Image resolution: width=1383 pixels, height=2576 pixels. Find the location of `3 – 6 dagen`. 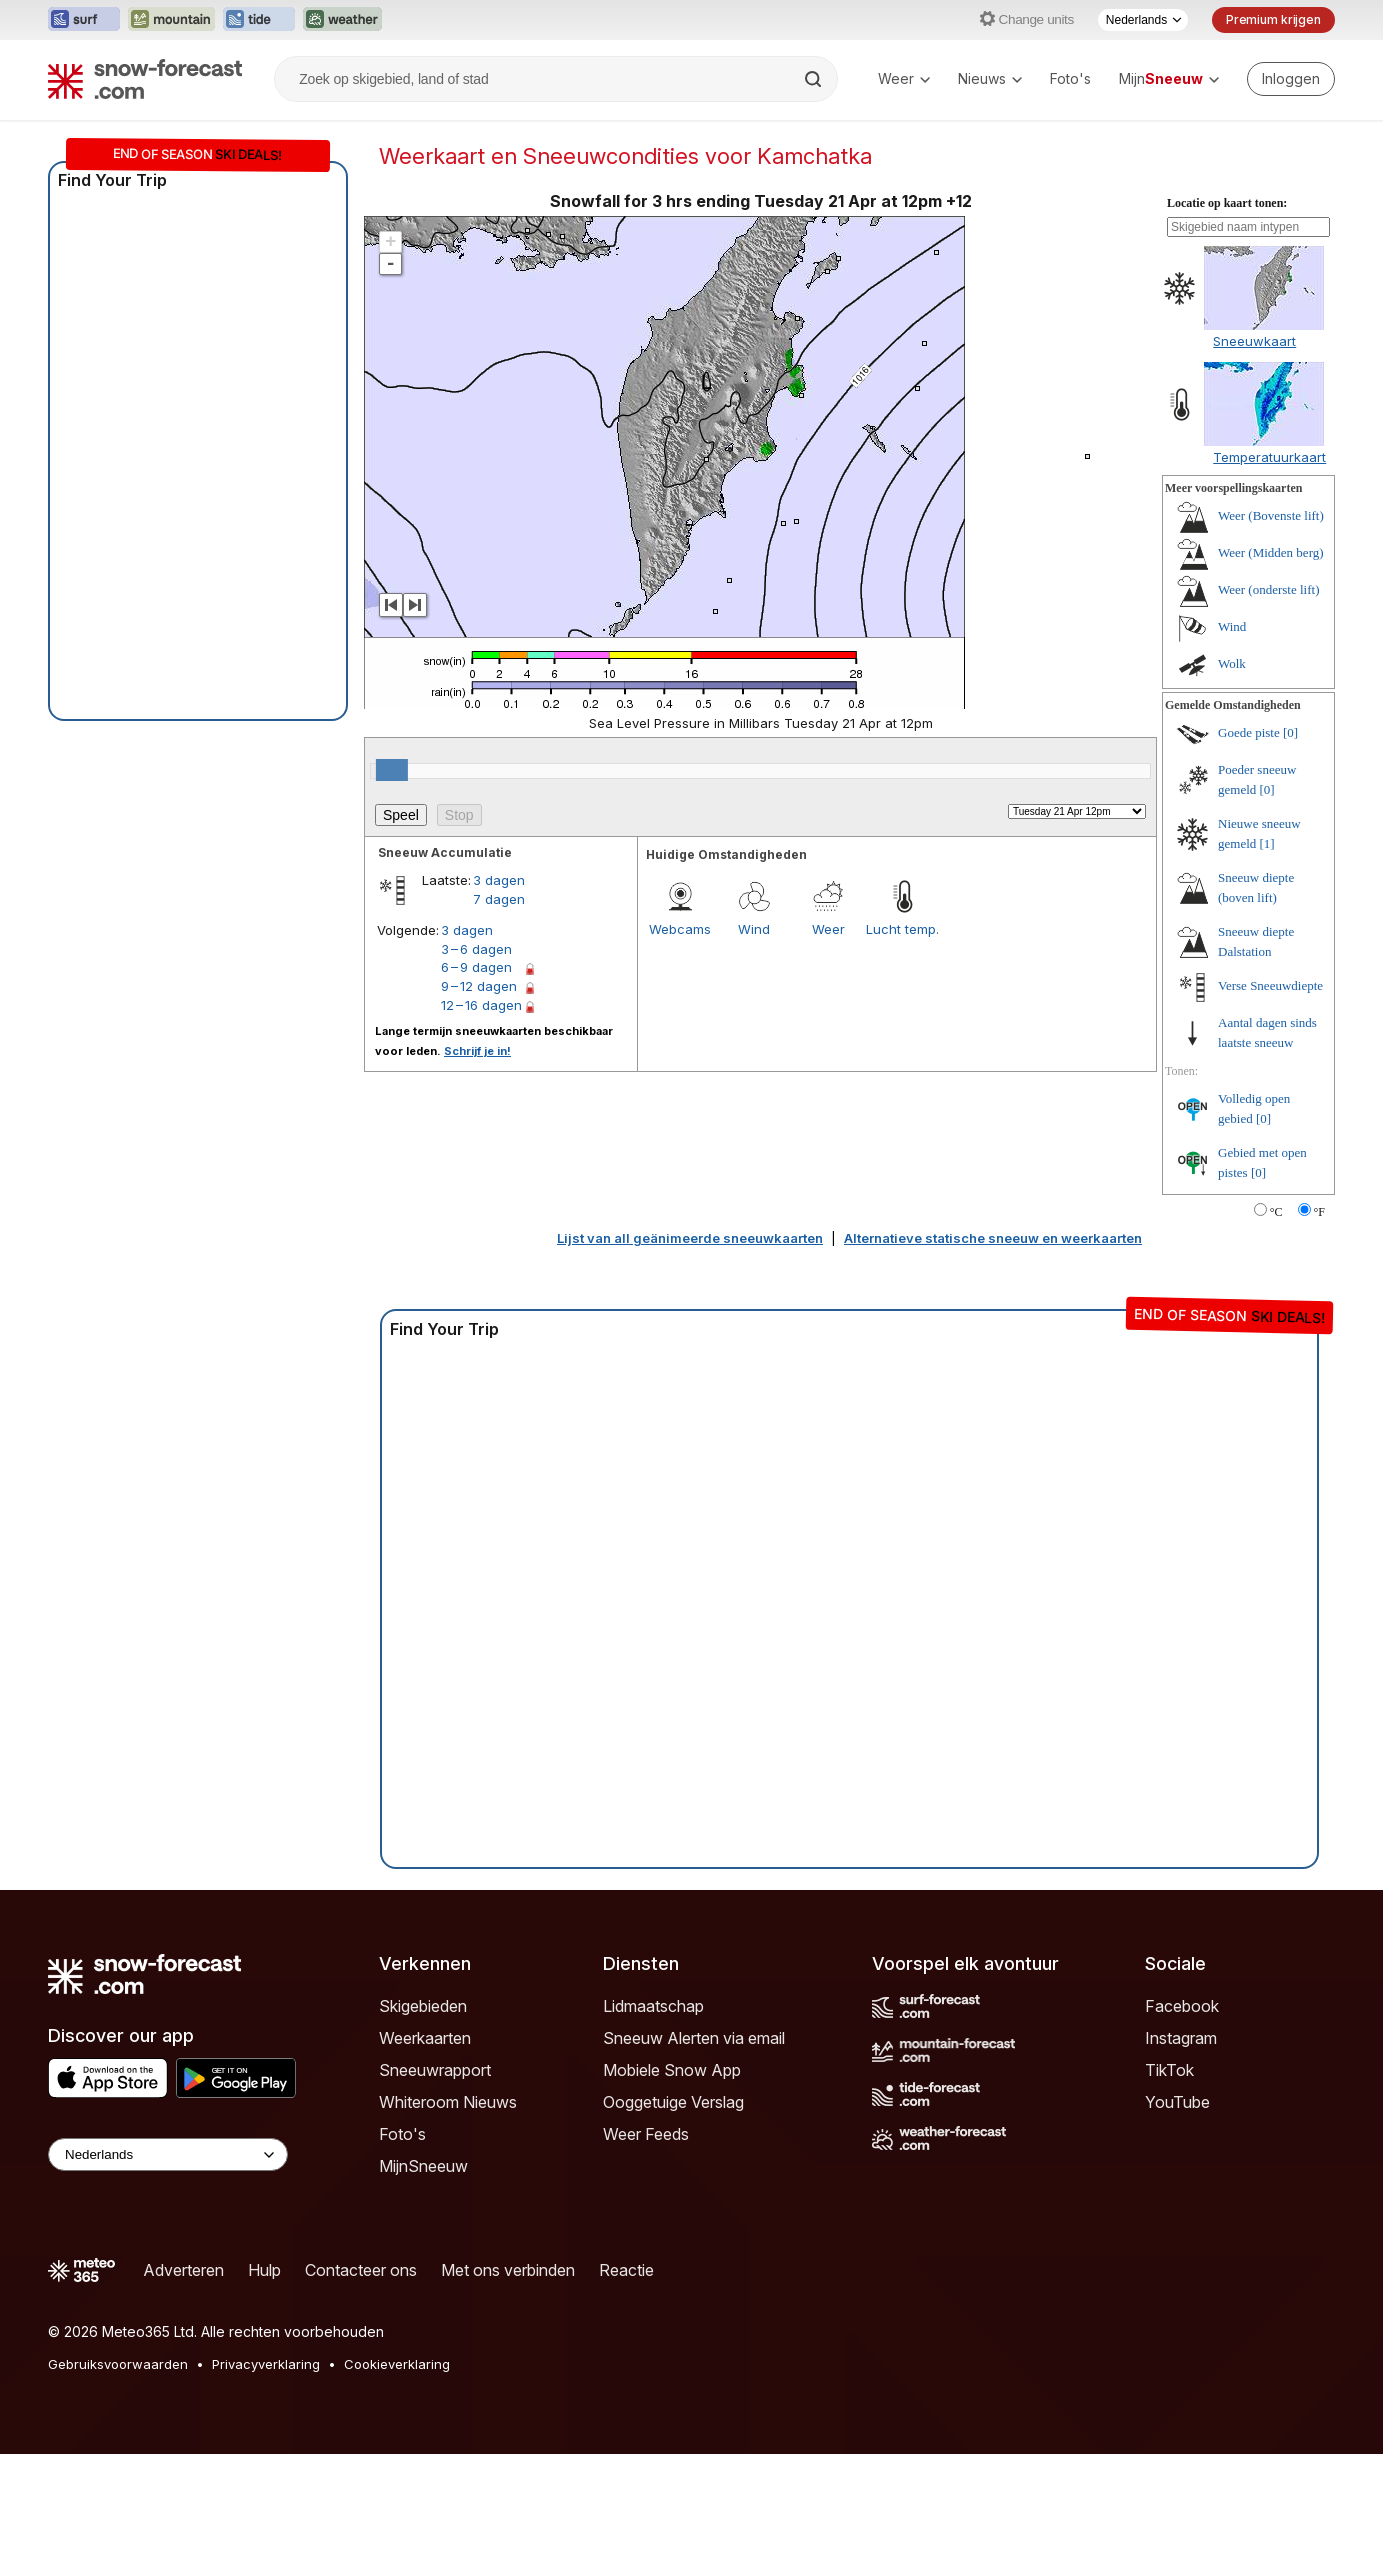

3 – 6 dagen is located at coordinates (476, 949).